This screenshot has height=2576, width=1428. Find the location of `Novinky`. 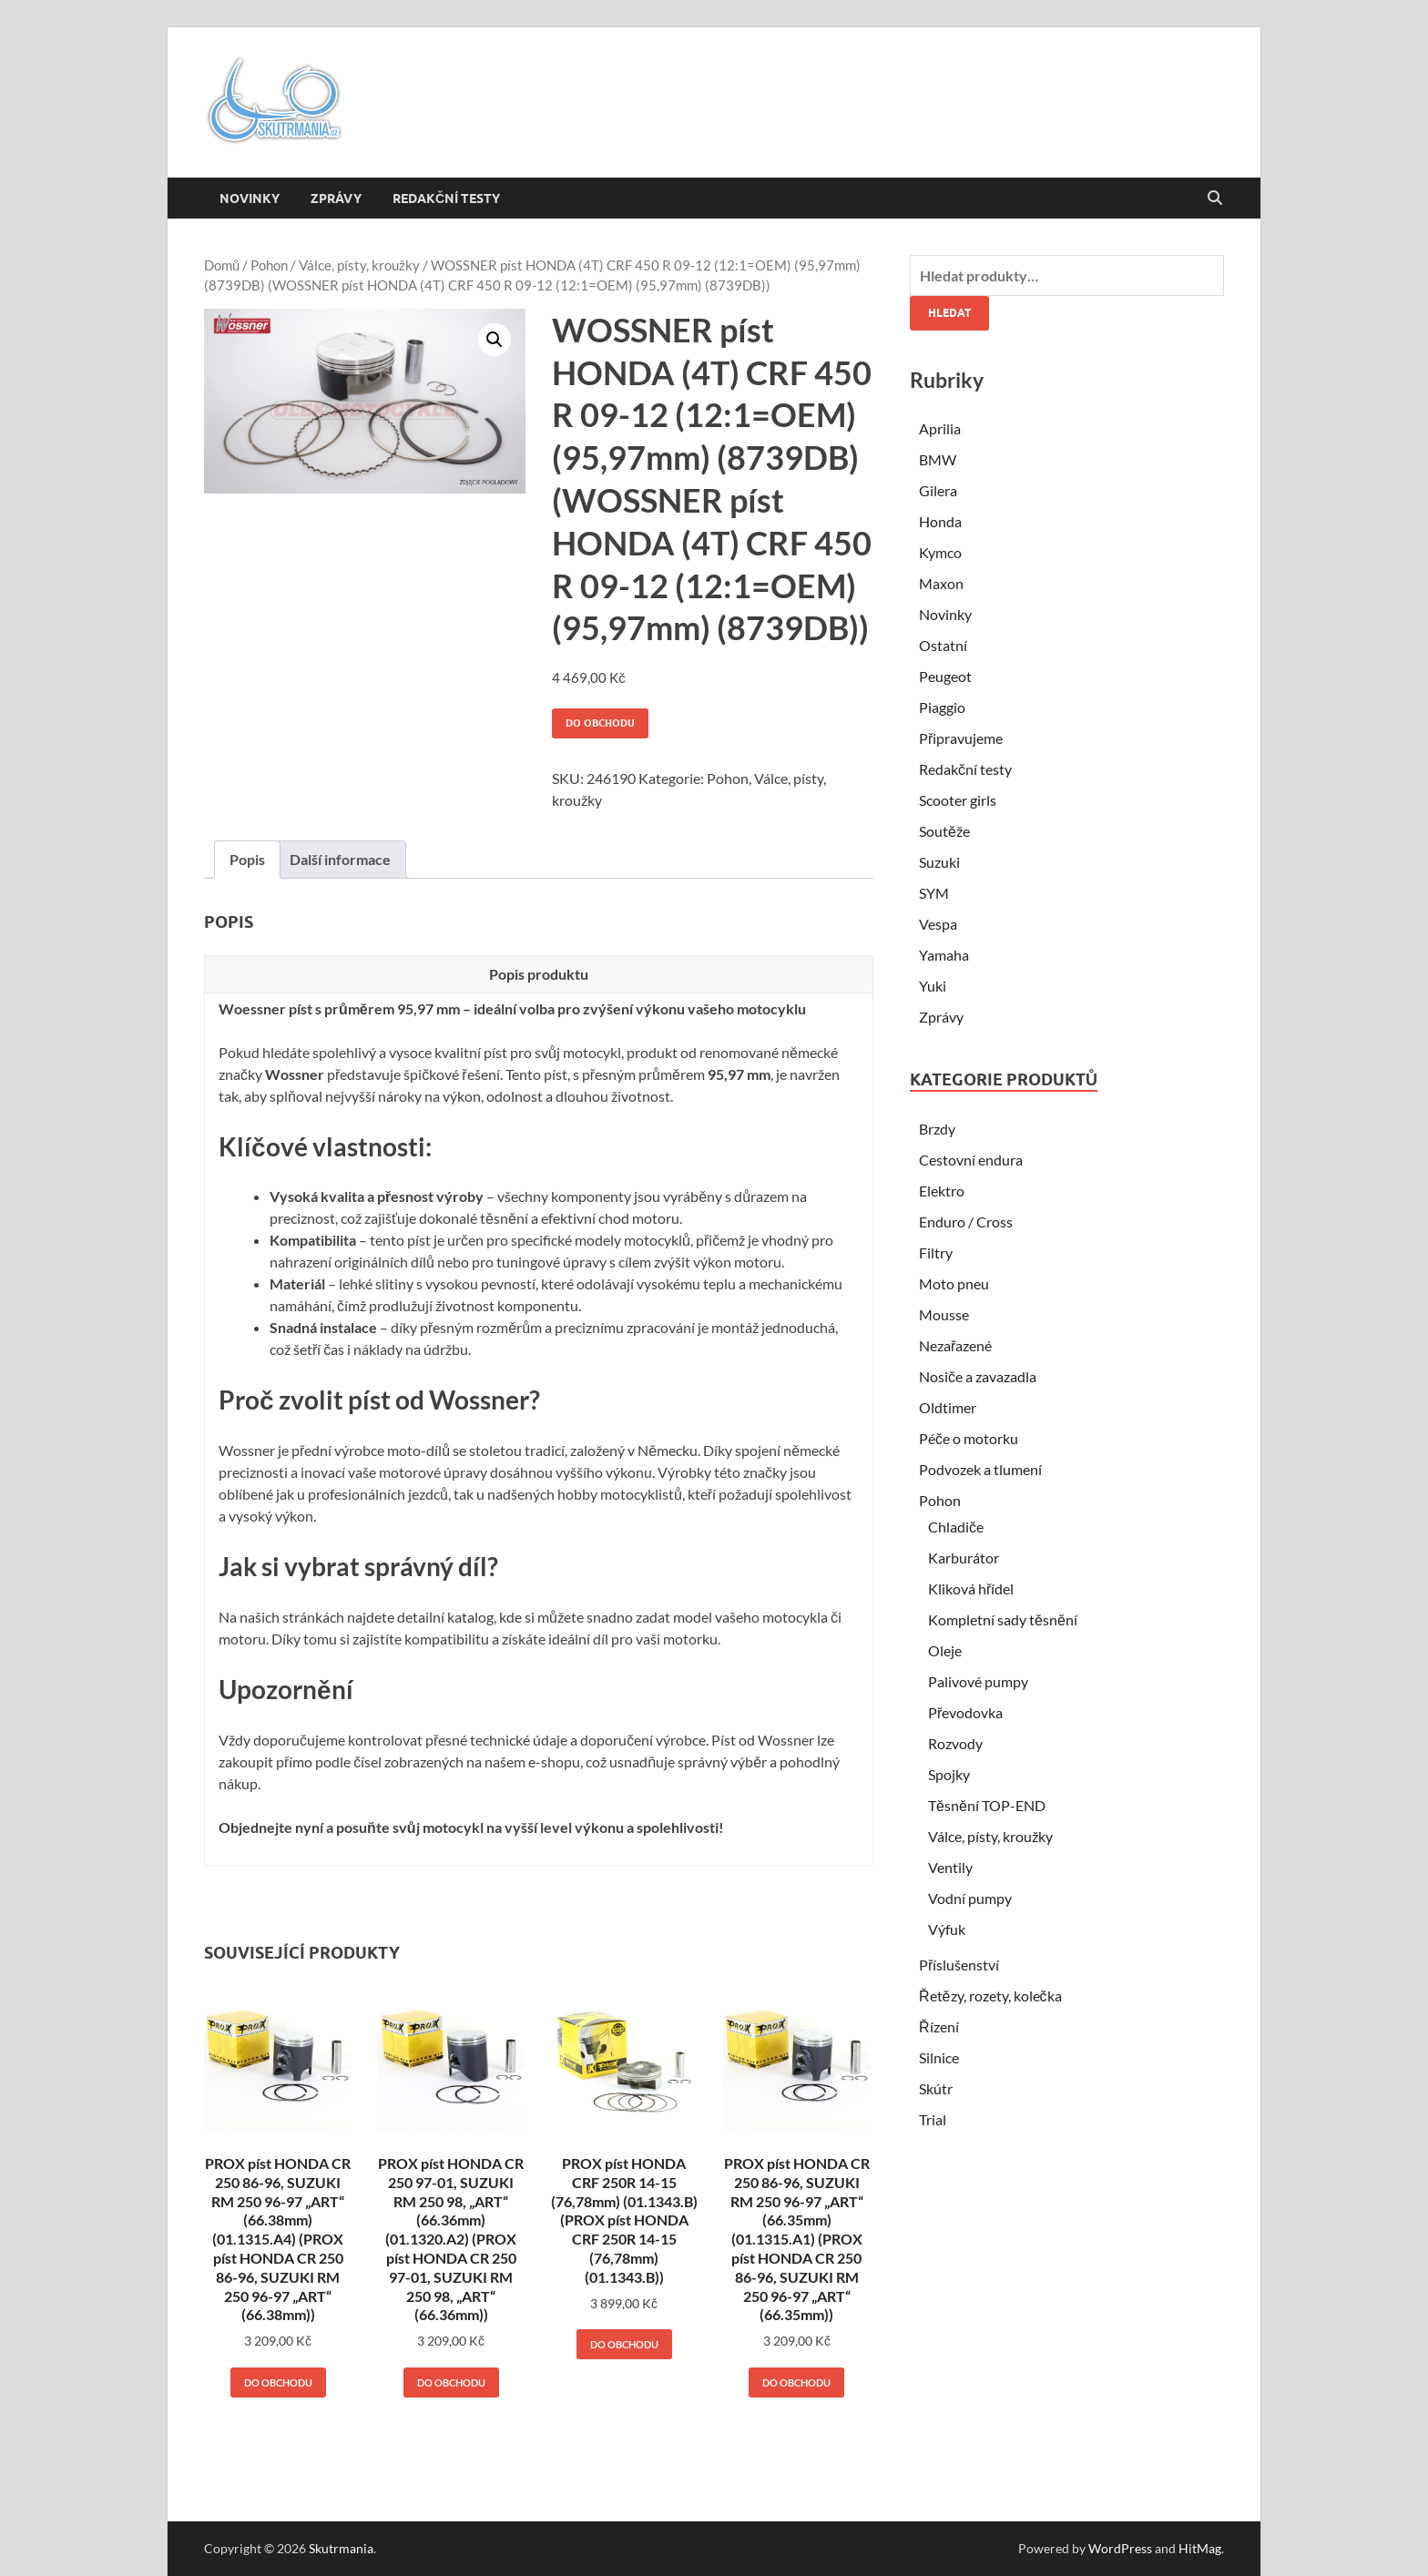

Novinky is located at coordinates (249, 198).